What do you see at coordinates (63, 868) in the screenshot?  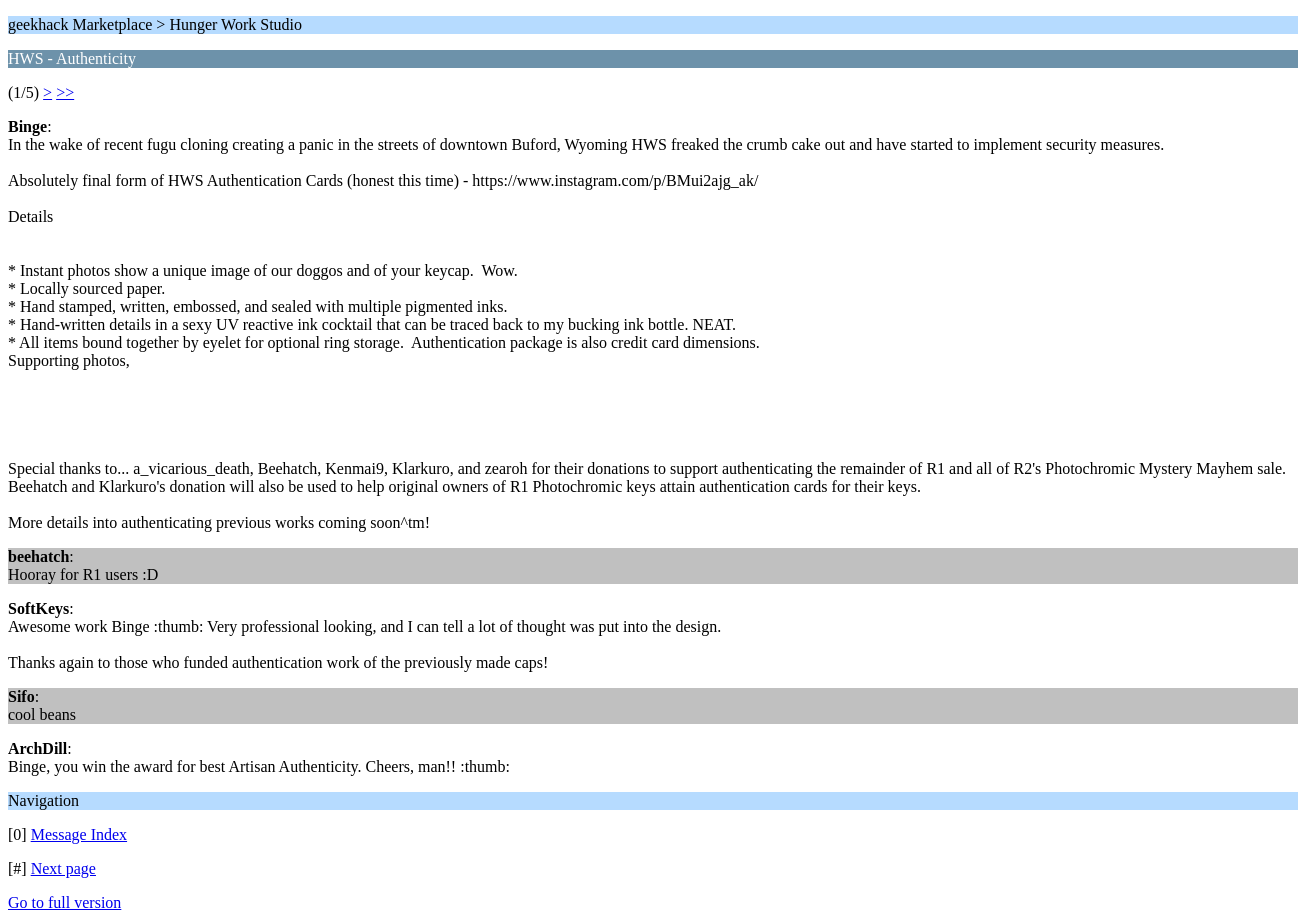 I see `Next page` at bounding box center [63, 868].